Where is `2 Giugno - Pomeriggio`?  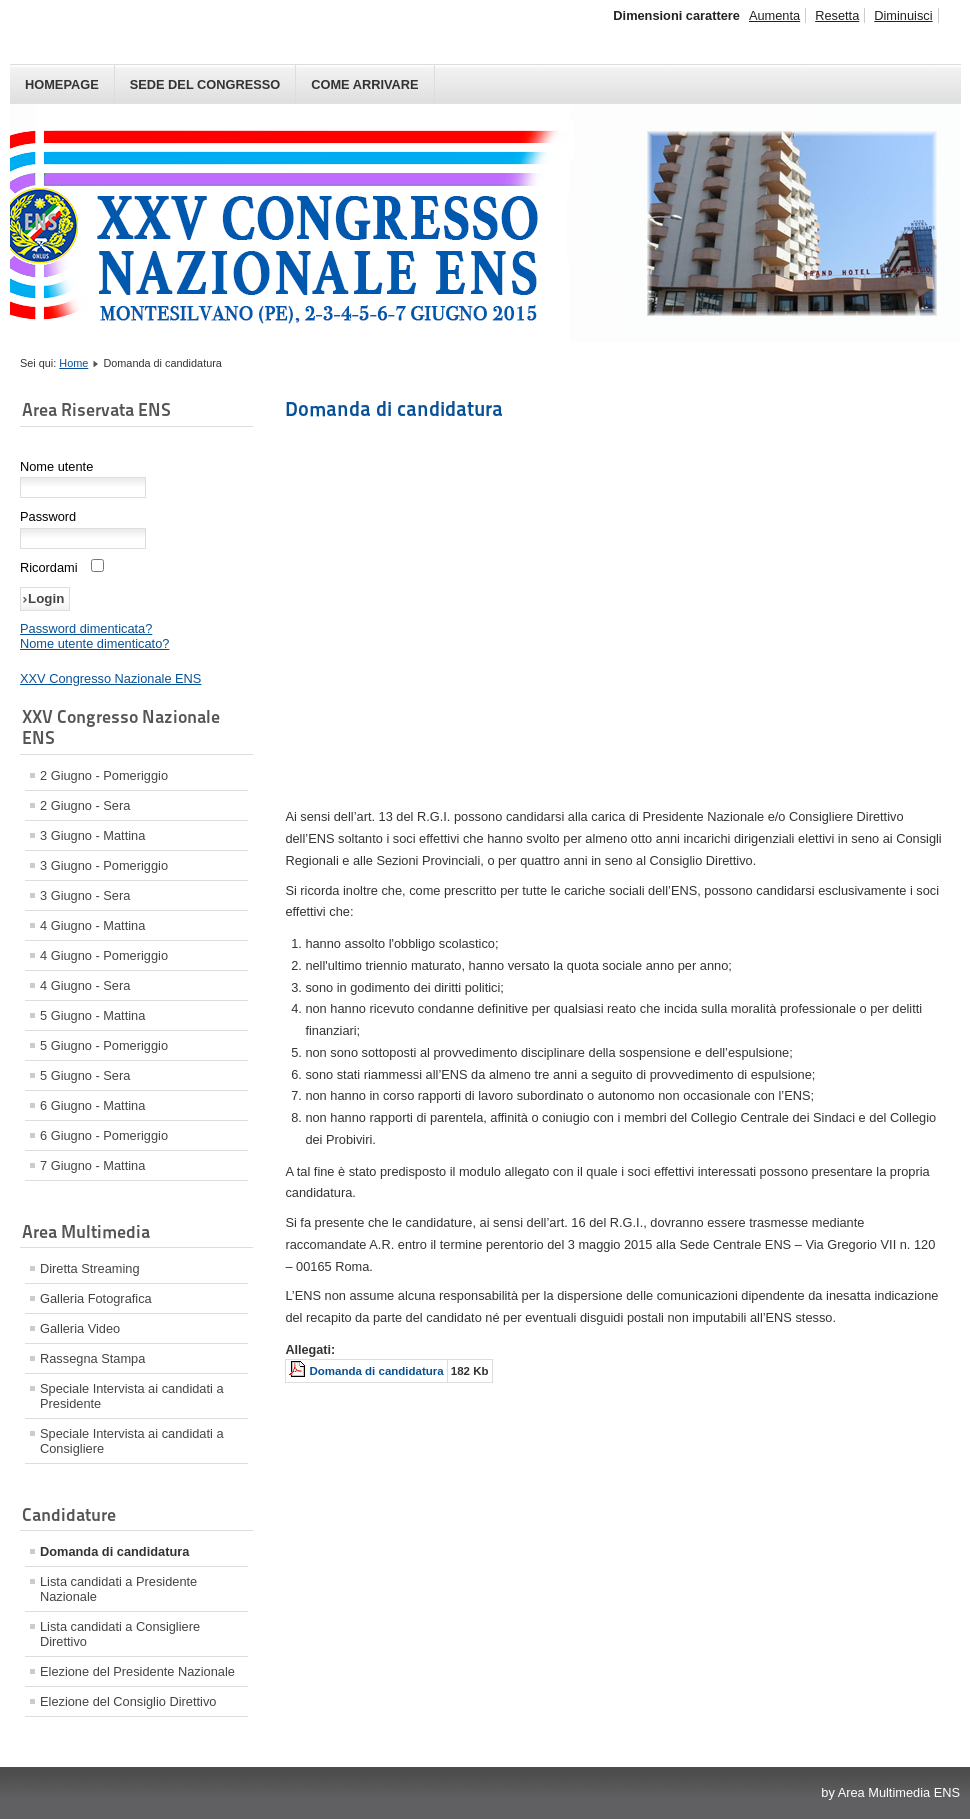
2 Giugno - Pomeriggio is located at coordinates (104, 775).